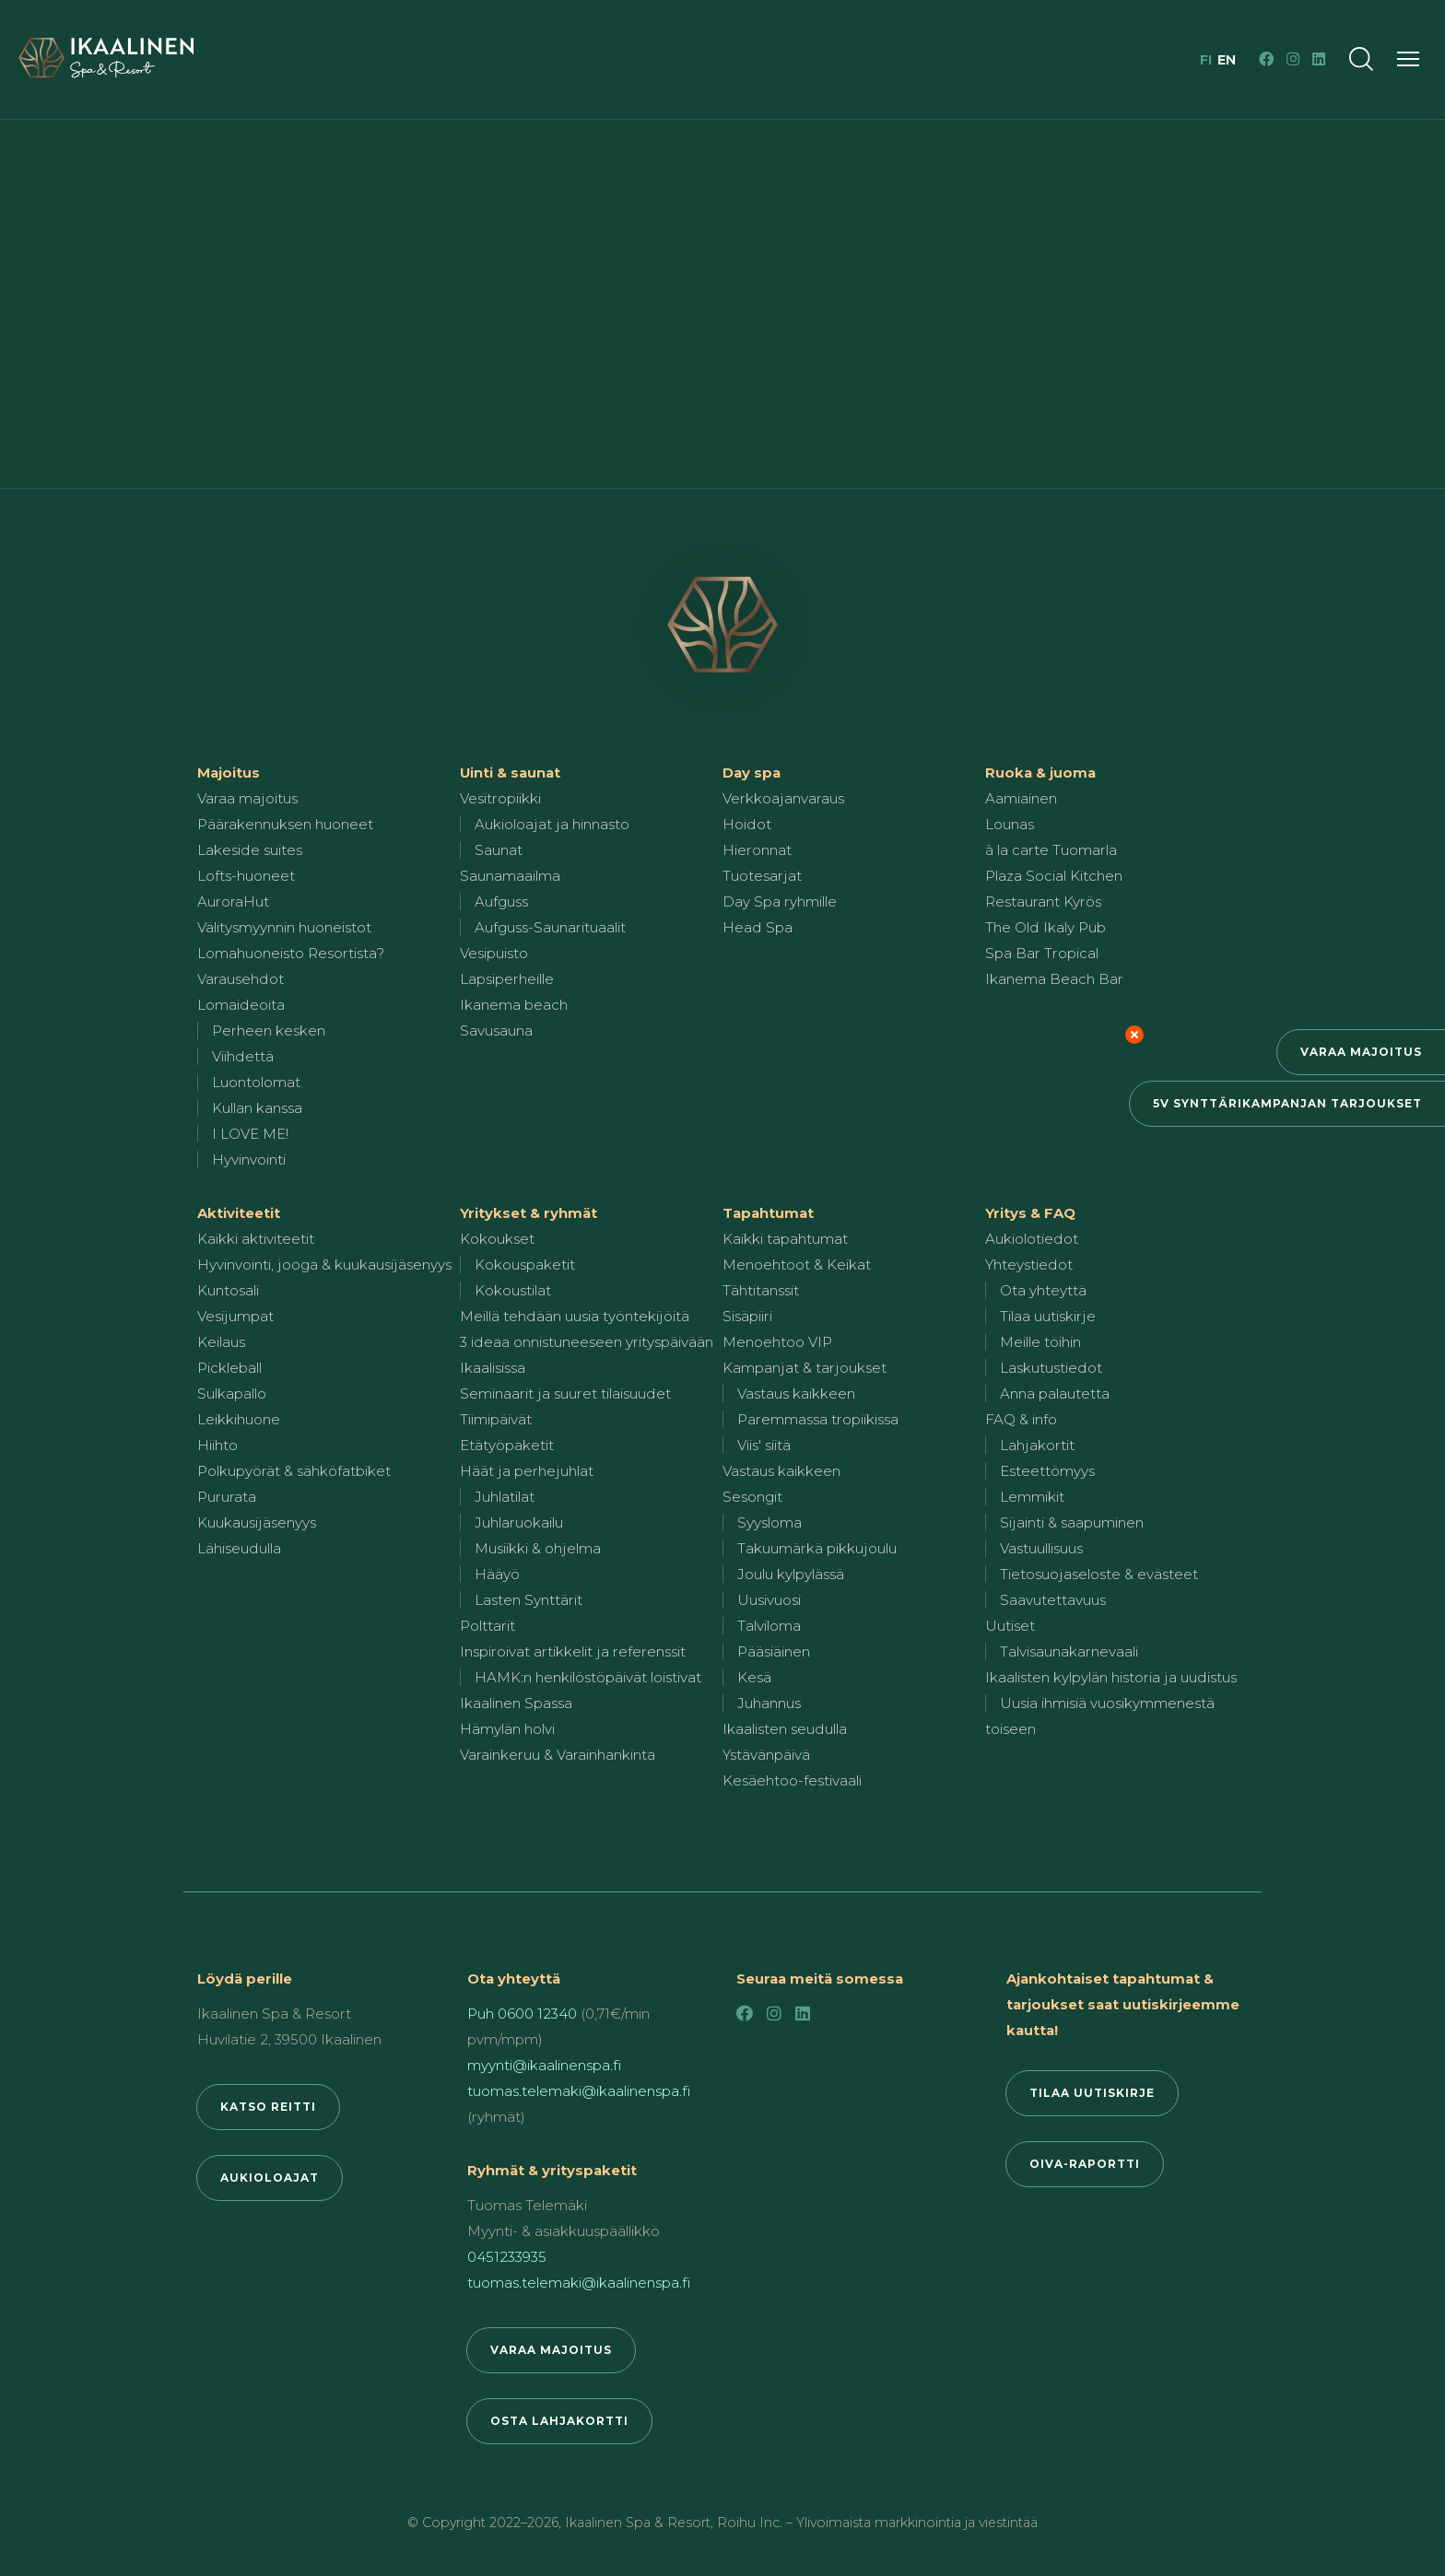  I want to click on Kuukausijäsenyys, so click(256, 1522).